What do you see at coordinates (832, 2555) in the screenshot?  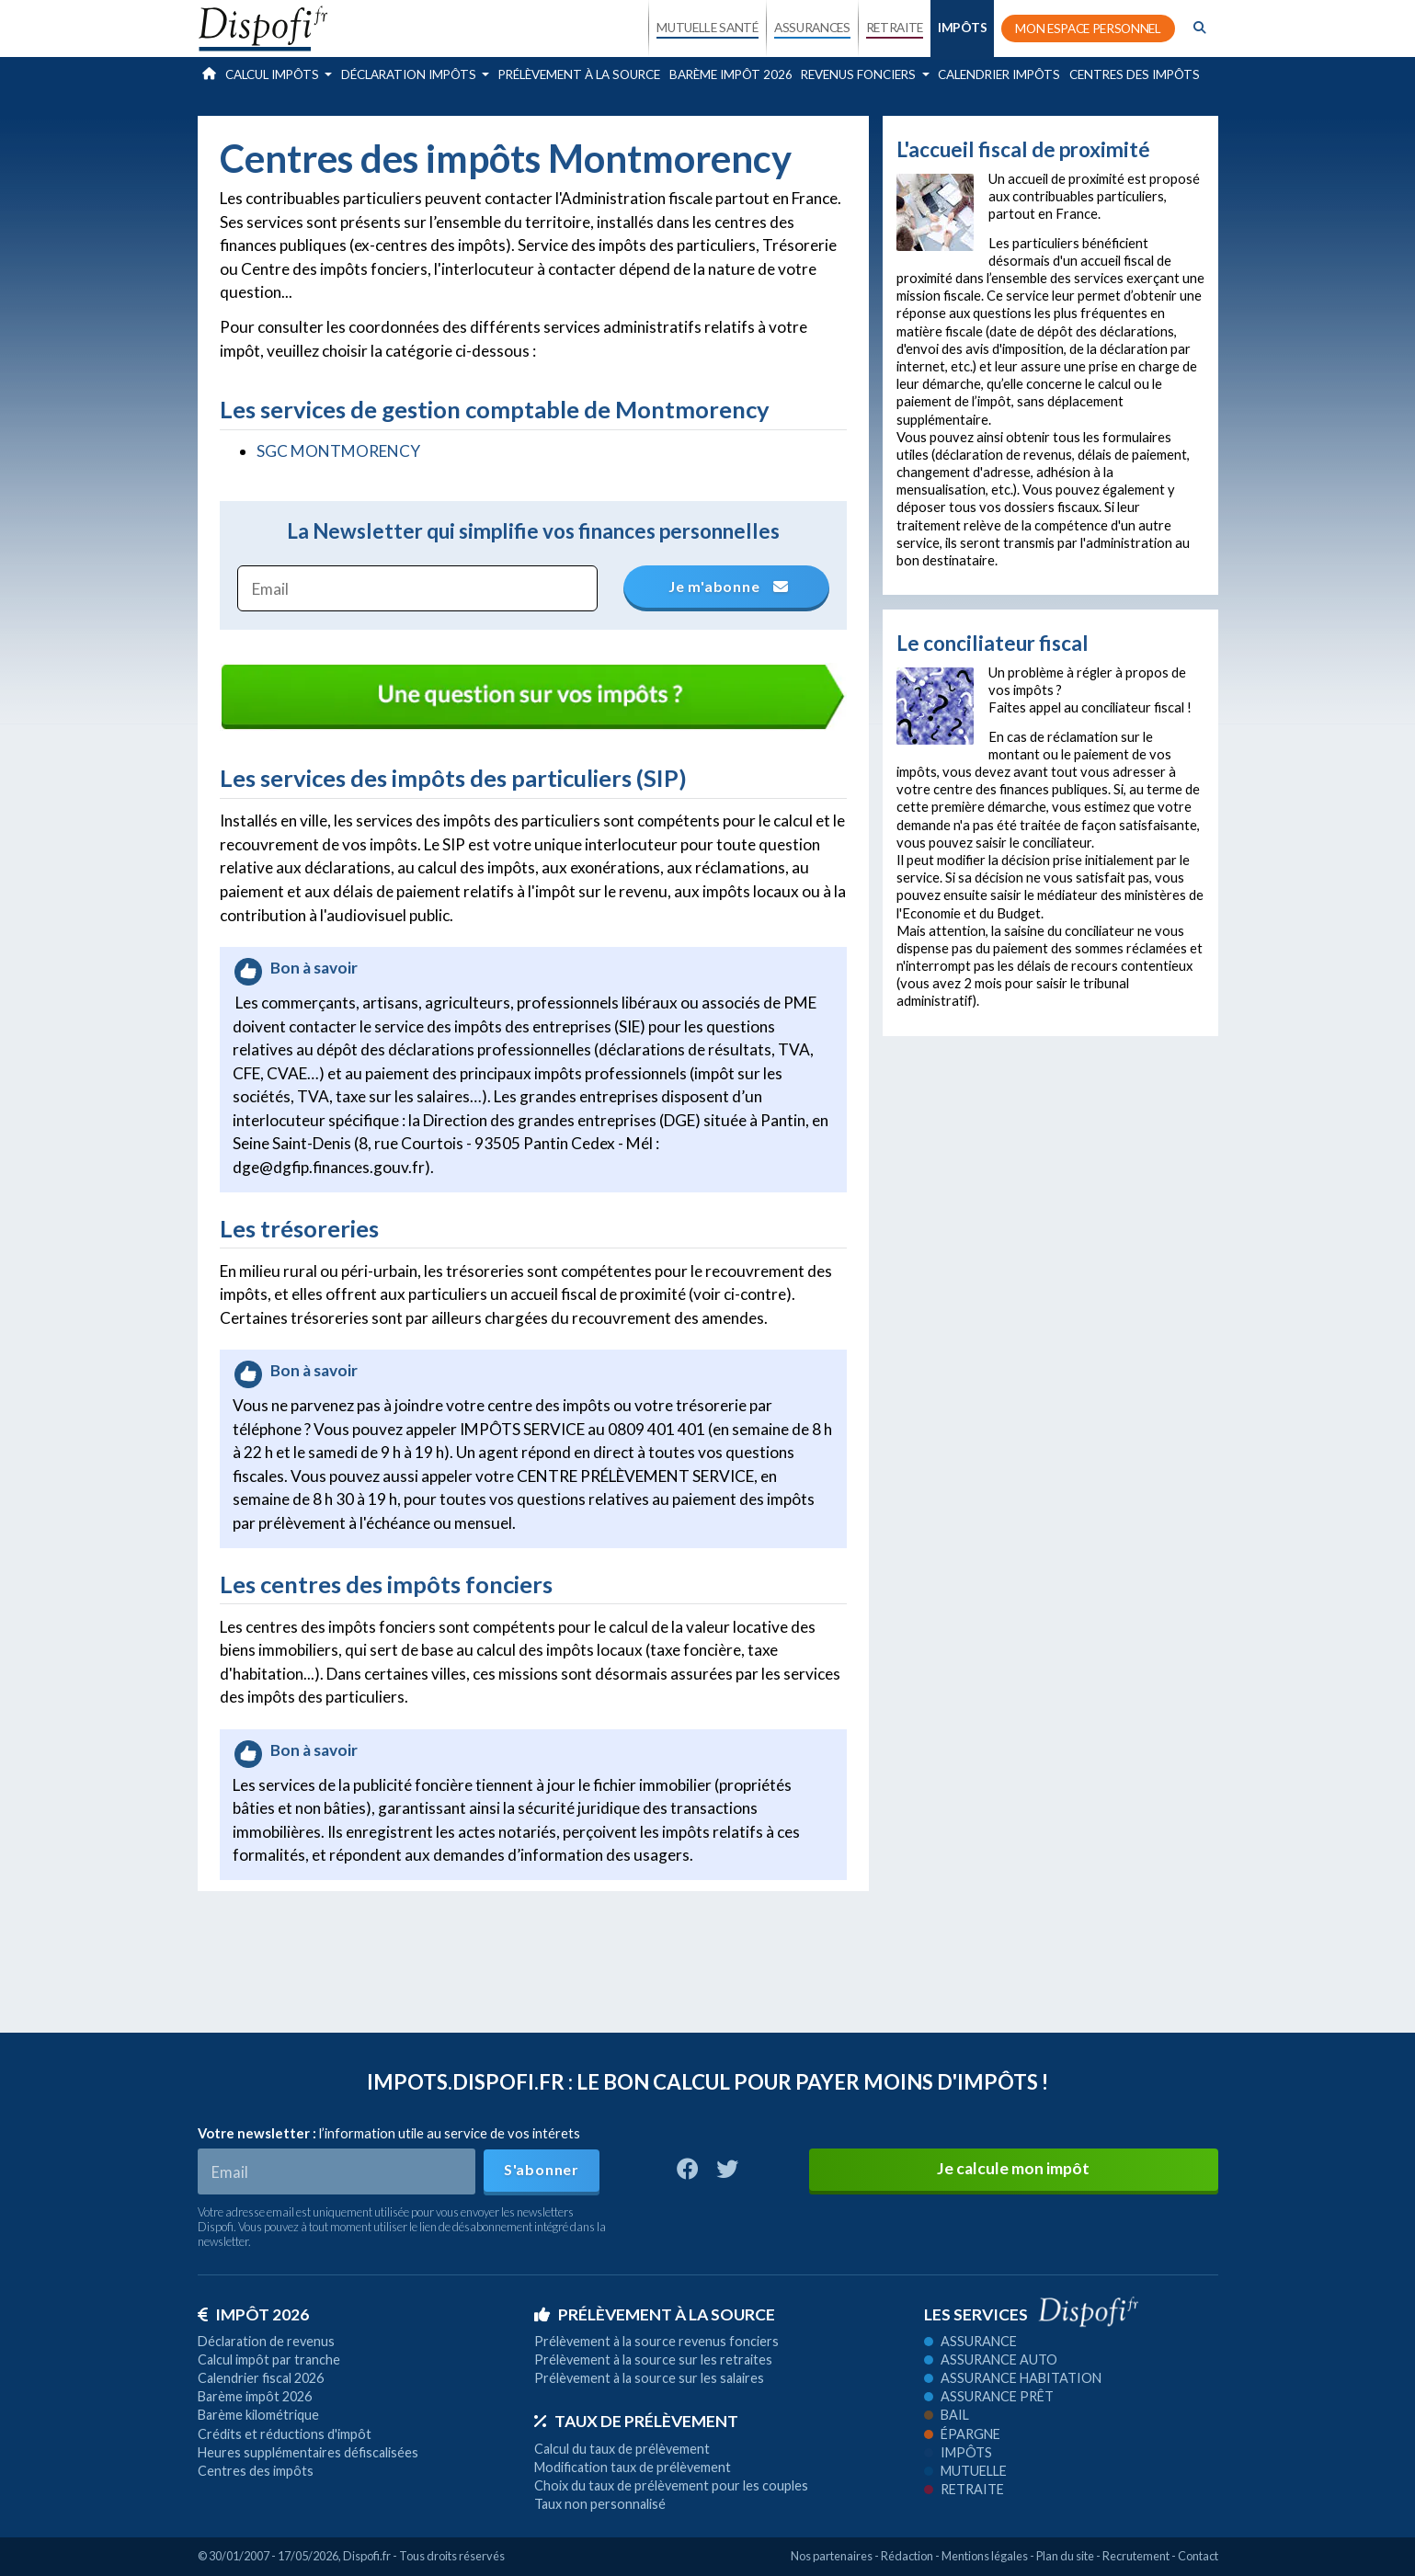 I see `Nos partenaires` at bounding box center [832, 2555].